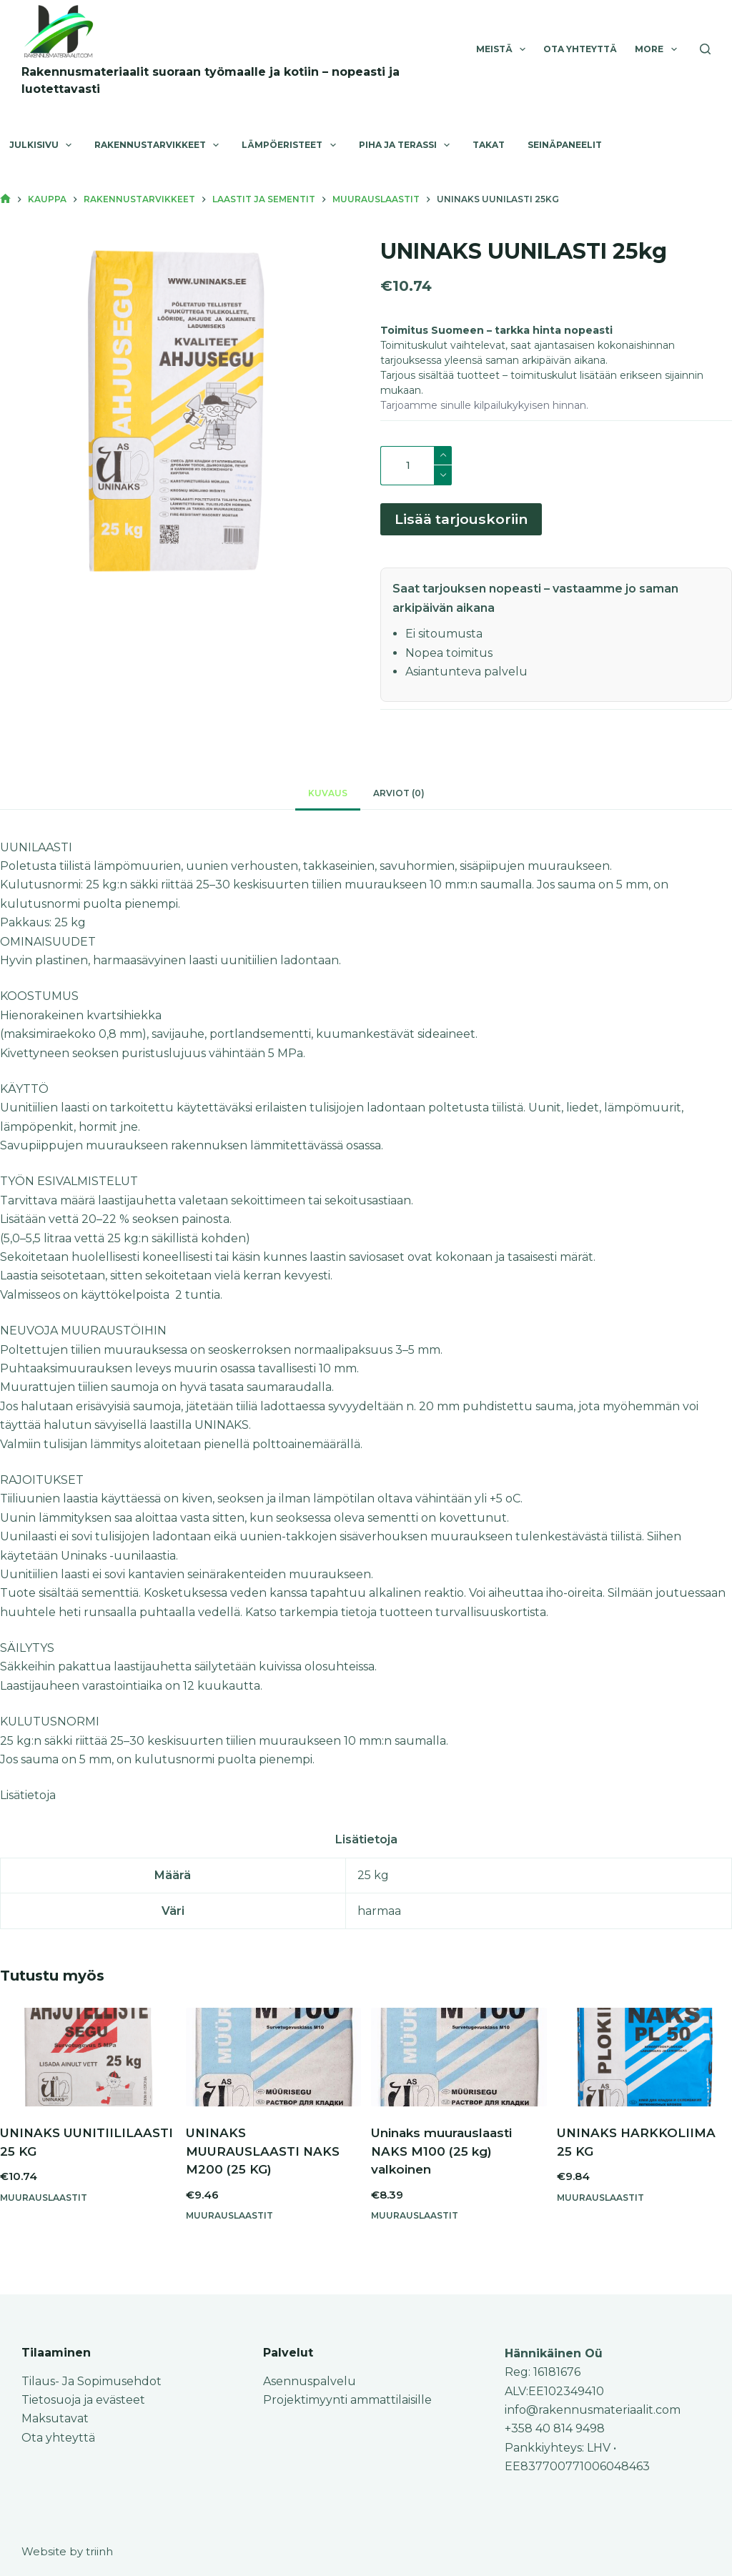 This screenshot has width=732, height=2576. I want to click on Rakennustarvikkeet, so click(159, 145).